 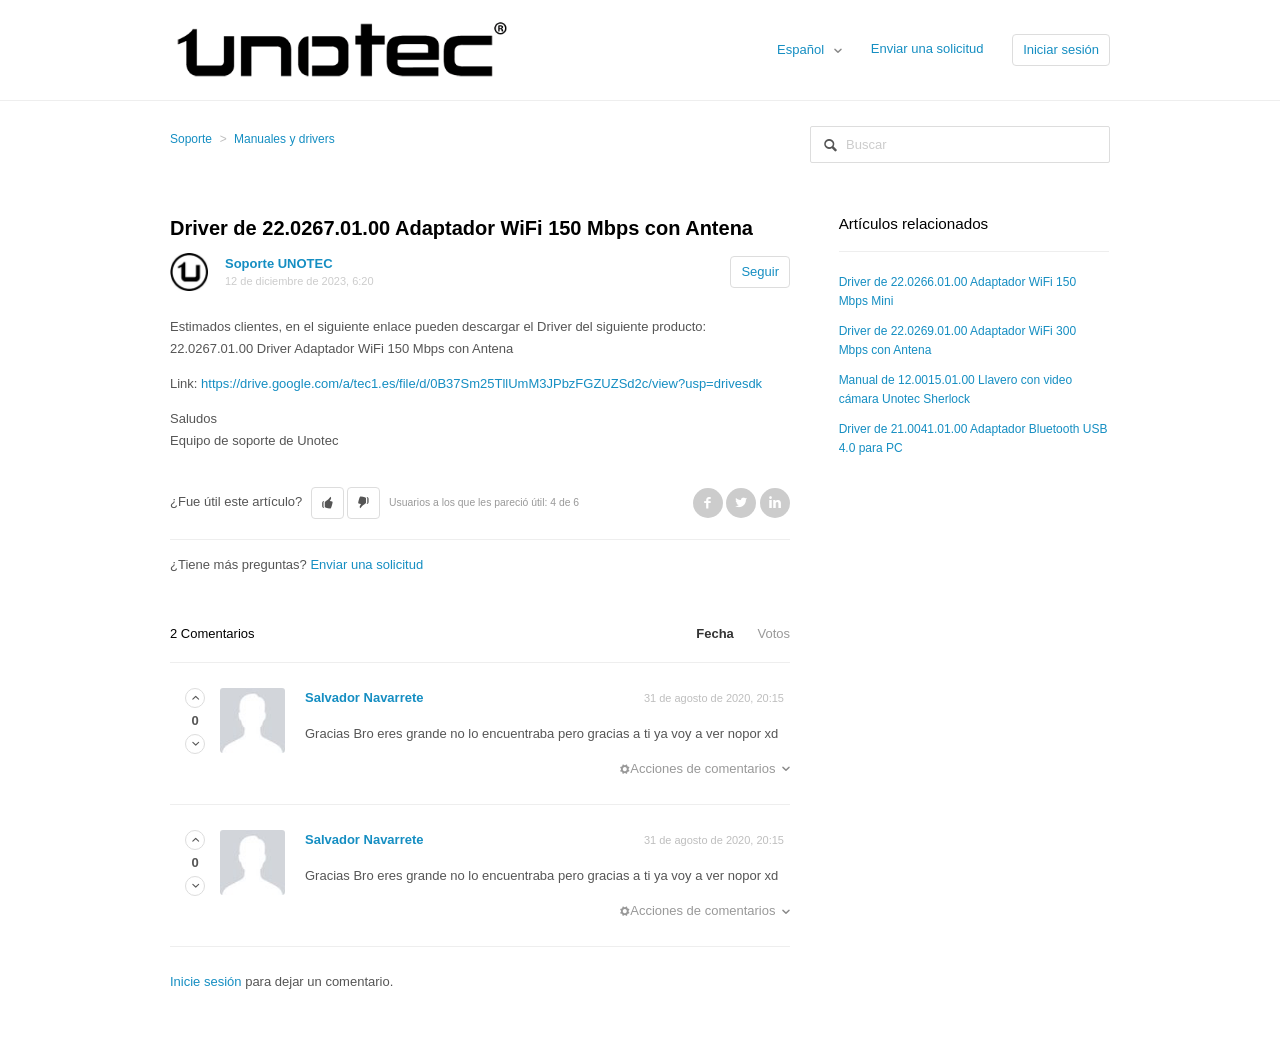 I want to click on Facebook, so click(x=708, y=503).